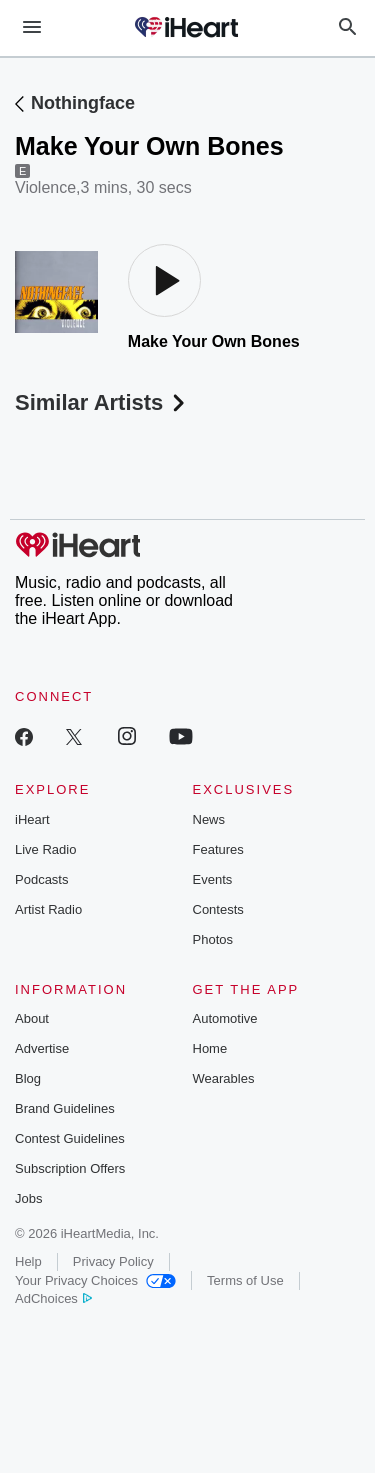 This screenshot has height=1473, width=375. I want to click on Terms of Use, so click(245, 1280).